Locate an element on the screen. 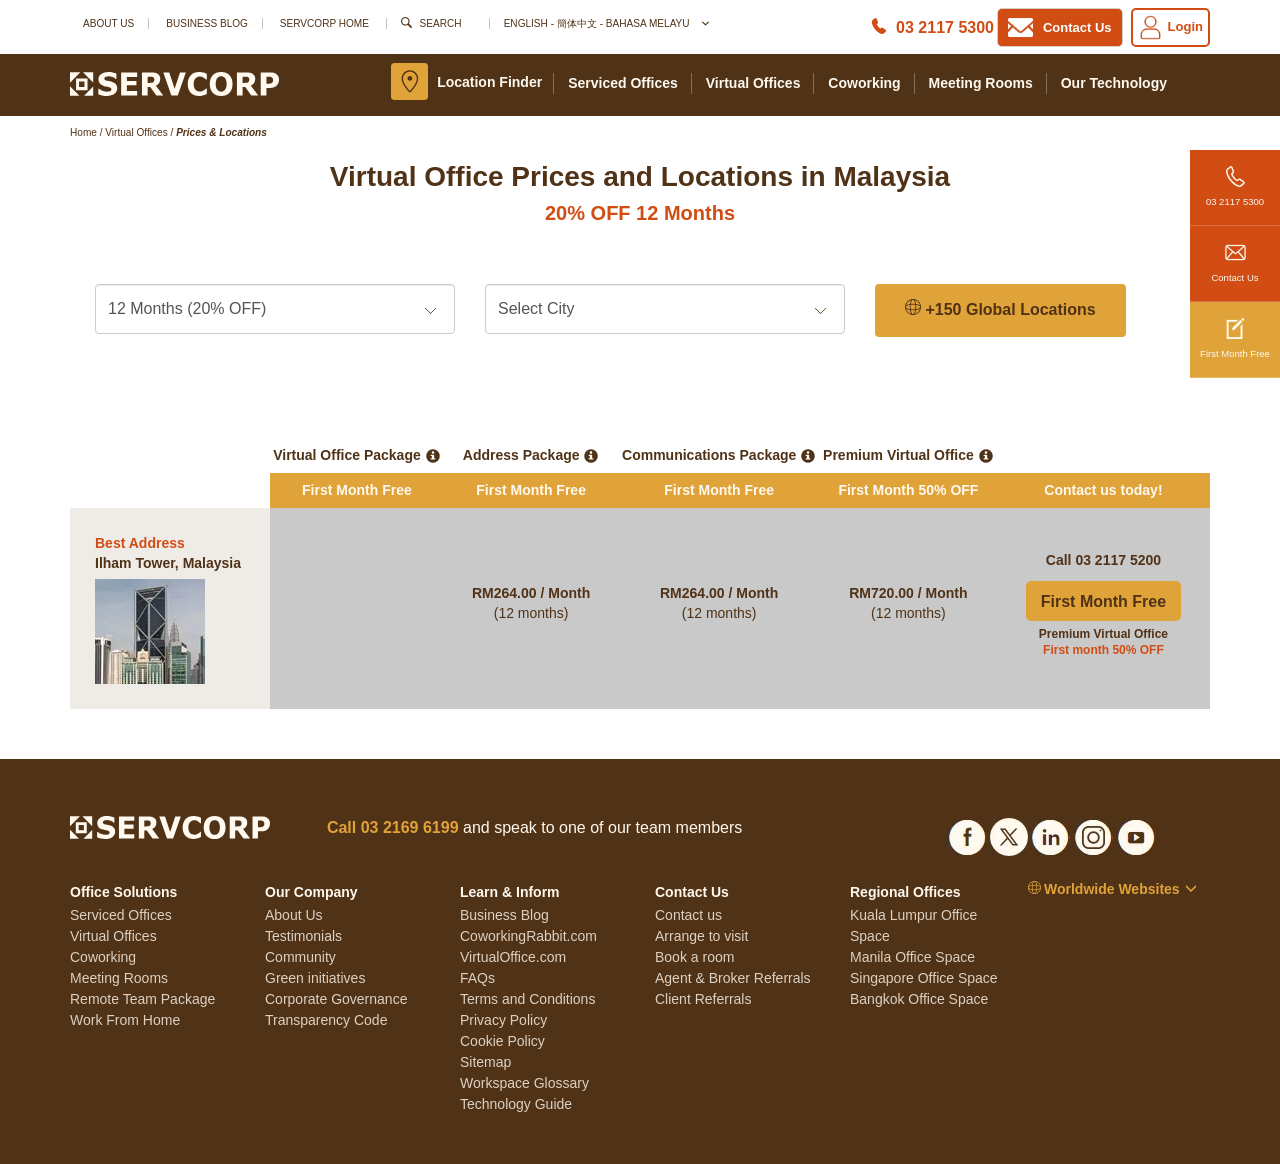  CoworkingRabbit.com is located at coordinates (528, 891).